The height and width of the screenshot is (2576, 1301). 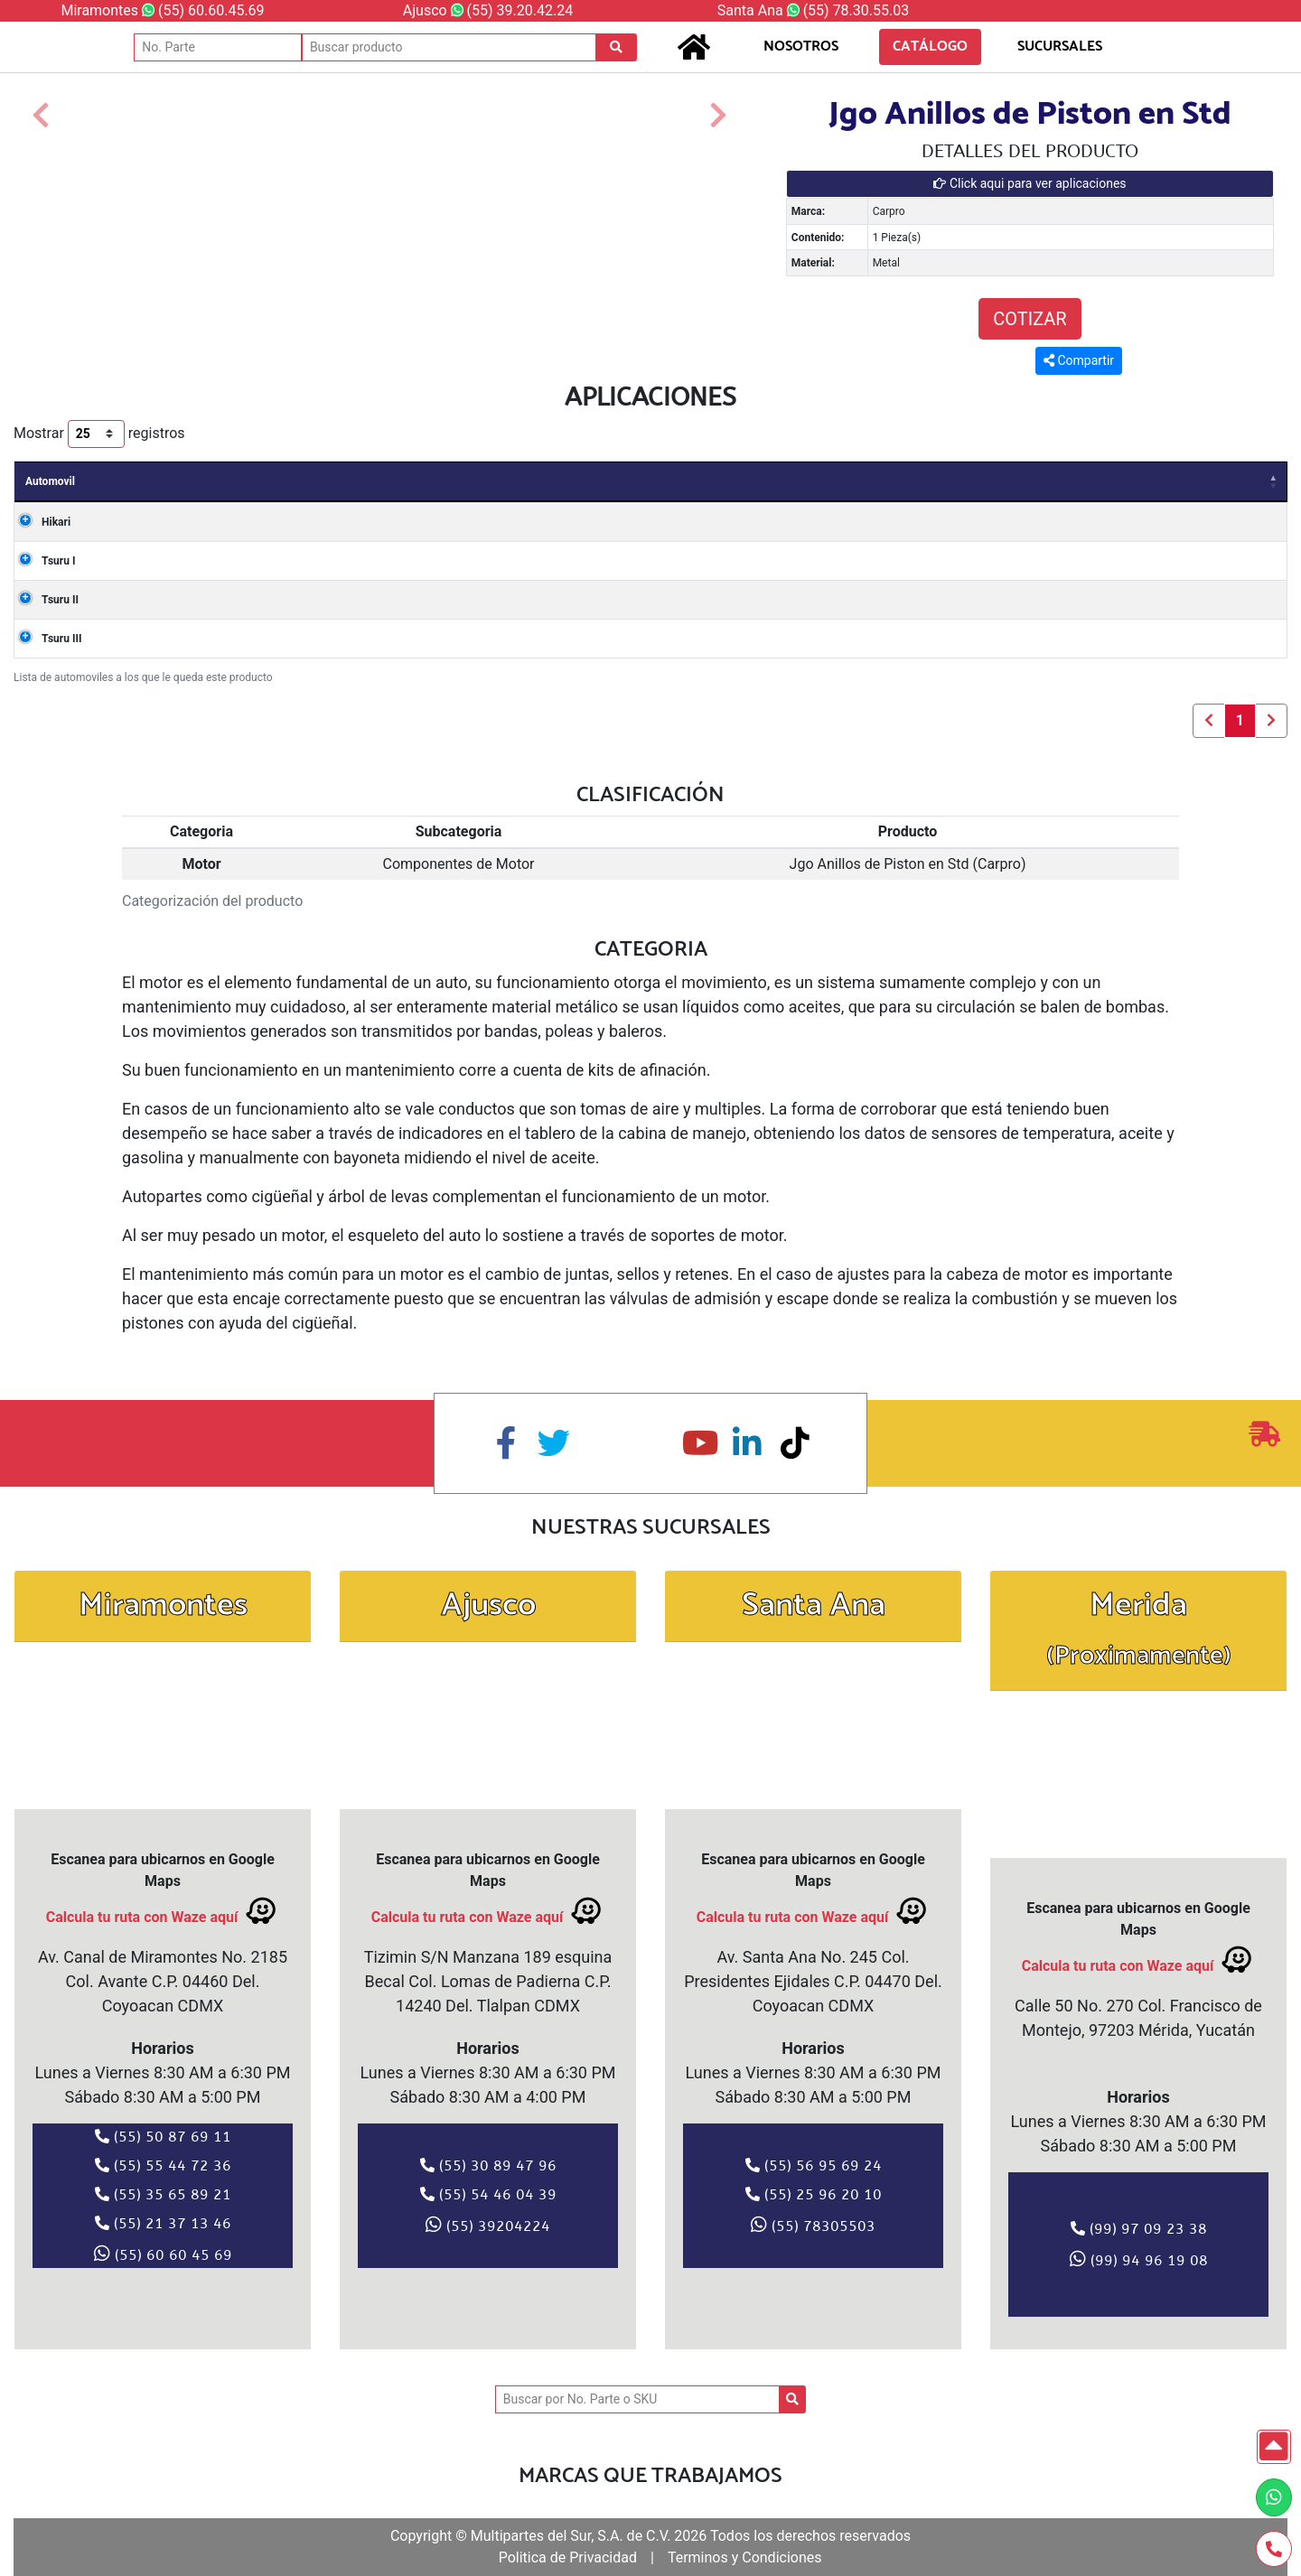 I want to click on Cilindros [Cilindros: Activar para ordenar la columna de manera ascendente], so click(x=1024, y=481).